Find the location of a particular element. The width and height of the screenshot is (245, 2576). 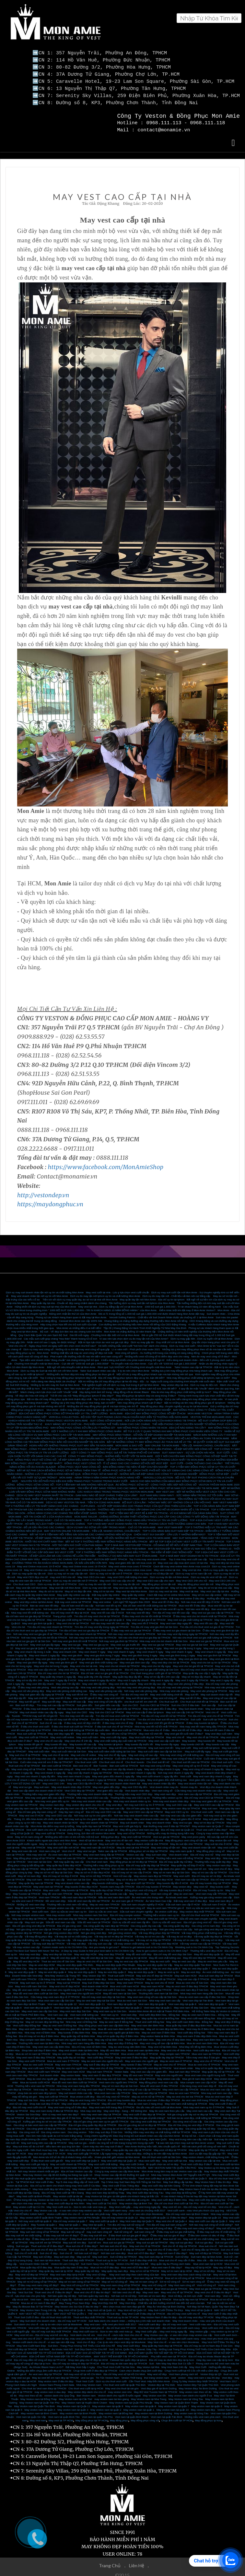

May vest CEO lấy liền ở HCM is located at coordinates (84, 1780).